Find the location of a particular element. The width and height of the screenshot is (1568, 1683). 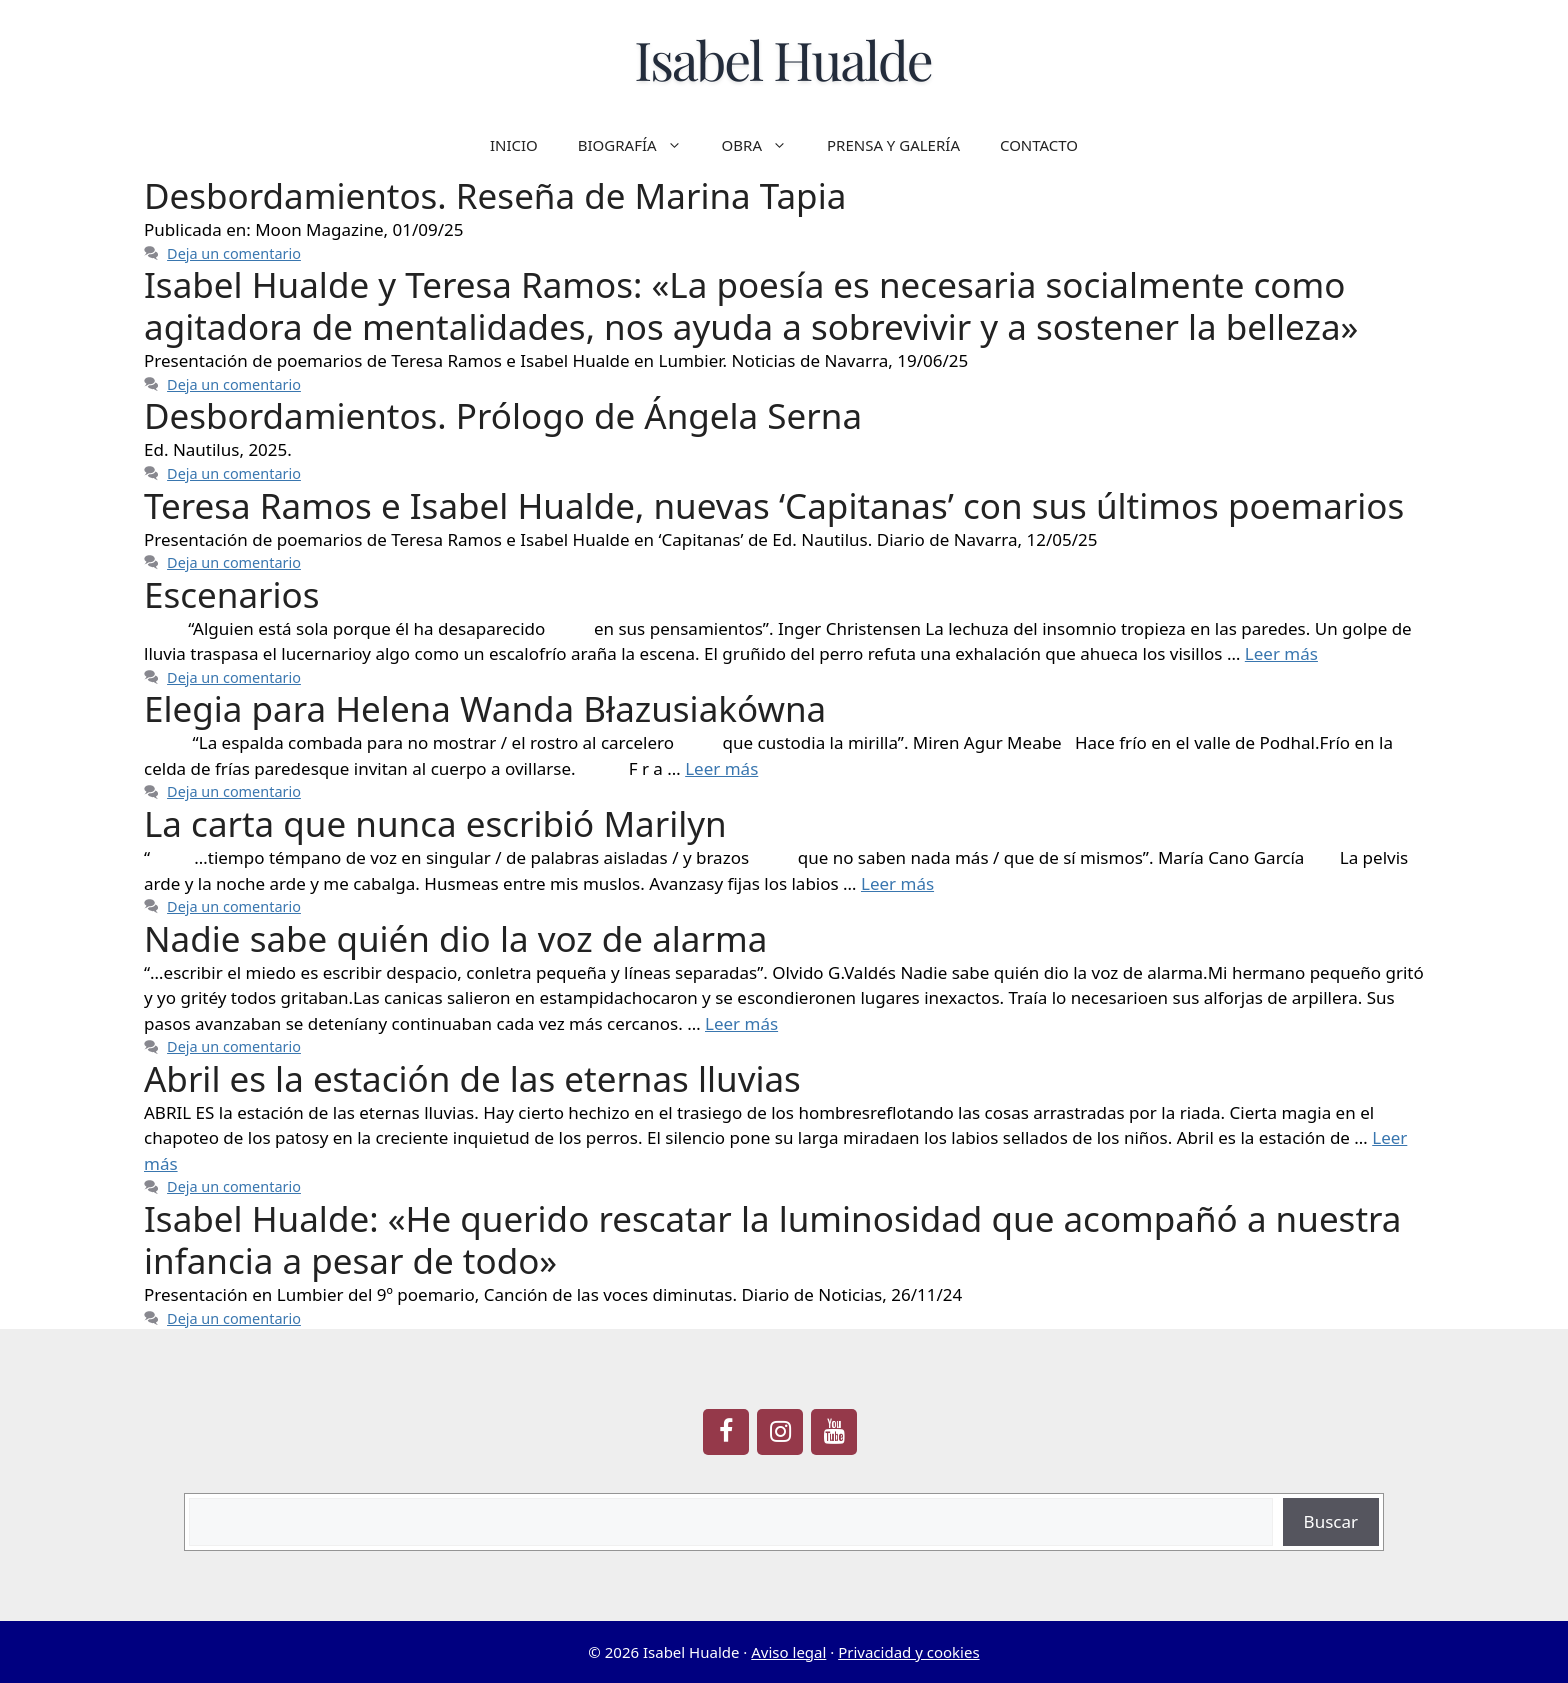

Leer más [Leer más sobre Nadie sabe quién dio la voz de alarma] is located at coordinates (741, 1023).